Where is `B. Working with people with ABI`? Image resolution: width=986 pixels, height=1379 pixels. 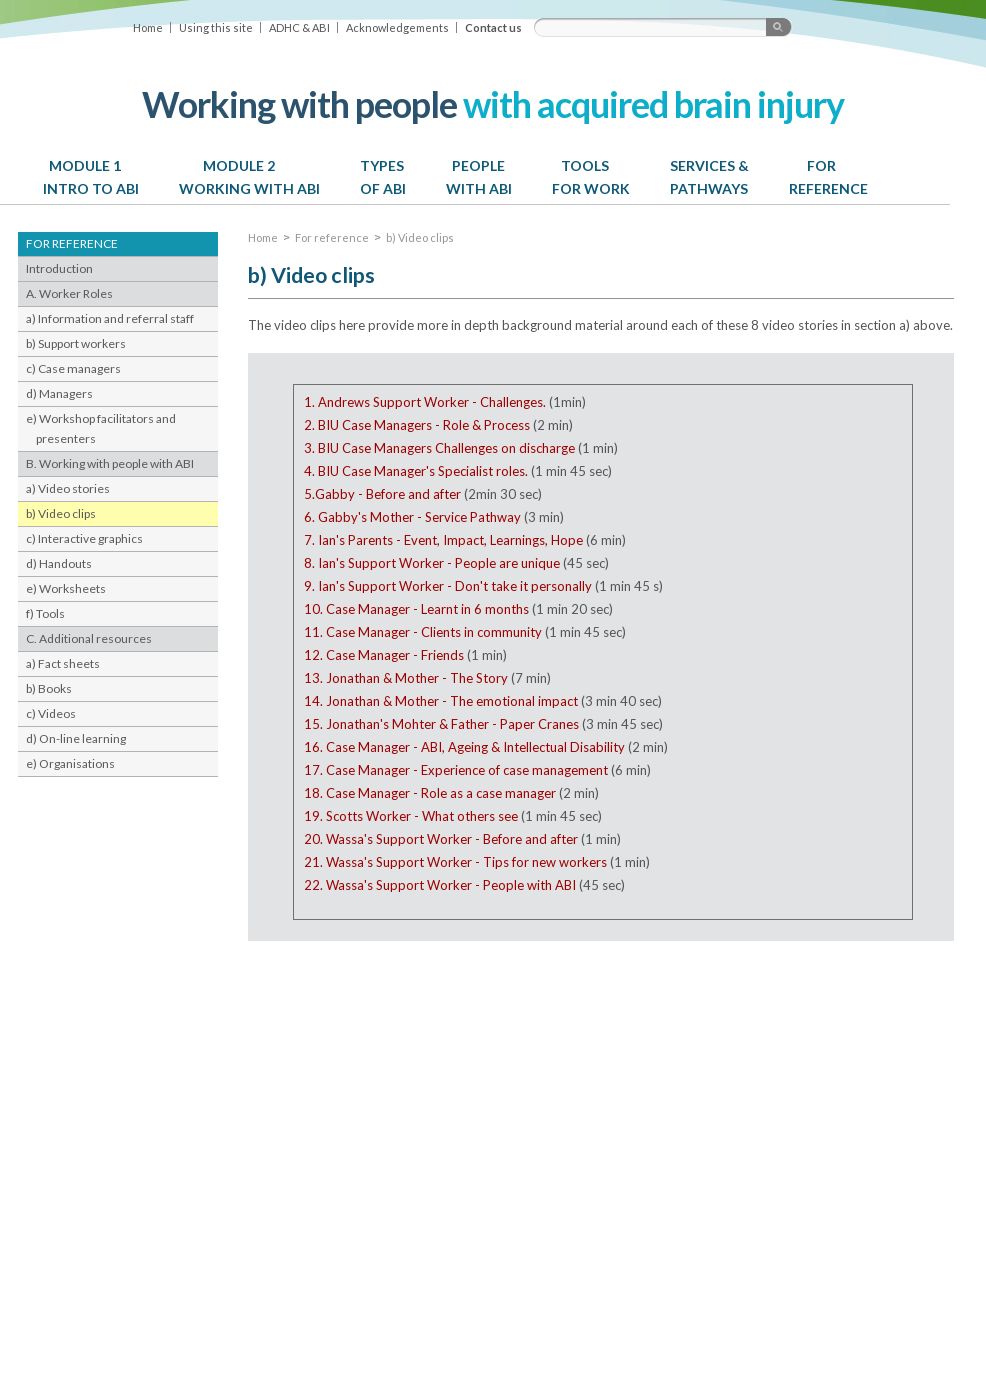 B. Working with people with ABI is located at coordinates (110, 463).